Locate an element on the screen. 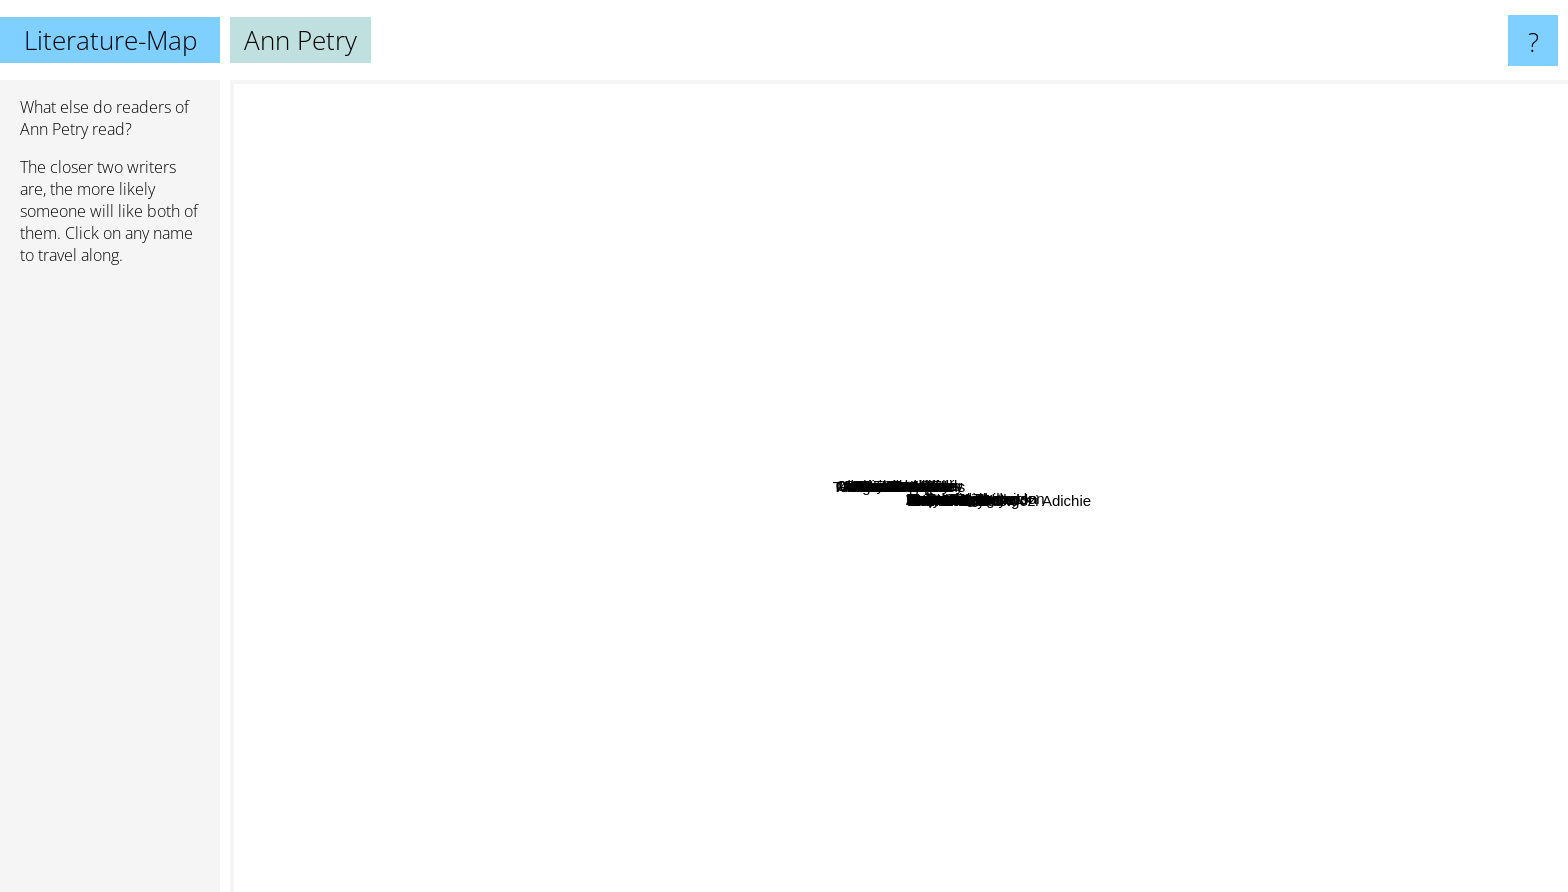 The height and width of the screenshot is (892, 1568). Alice Thomas Ellis is located at coordinates (765, 443).